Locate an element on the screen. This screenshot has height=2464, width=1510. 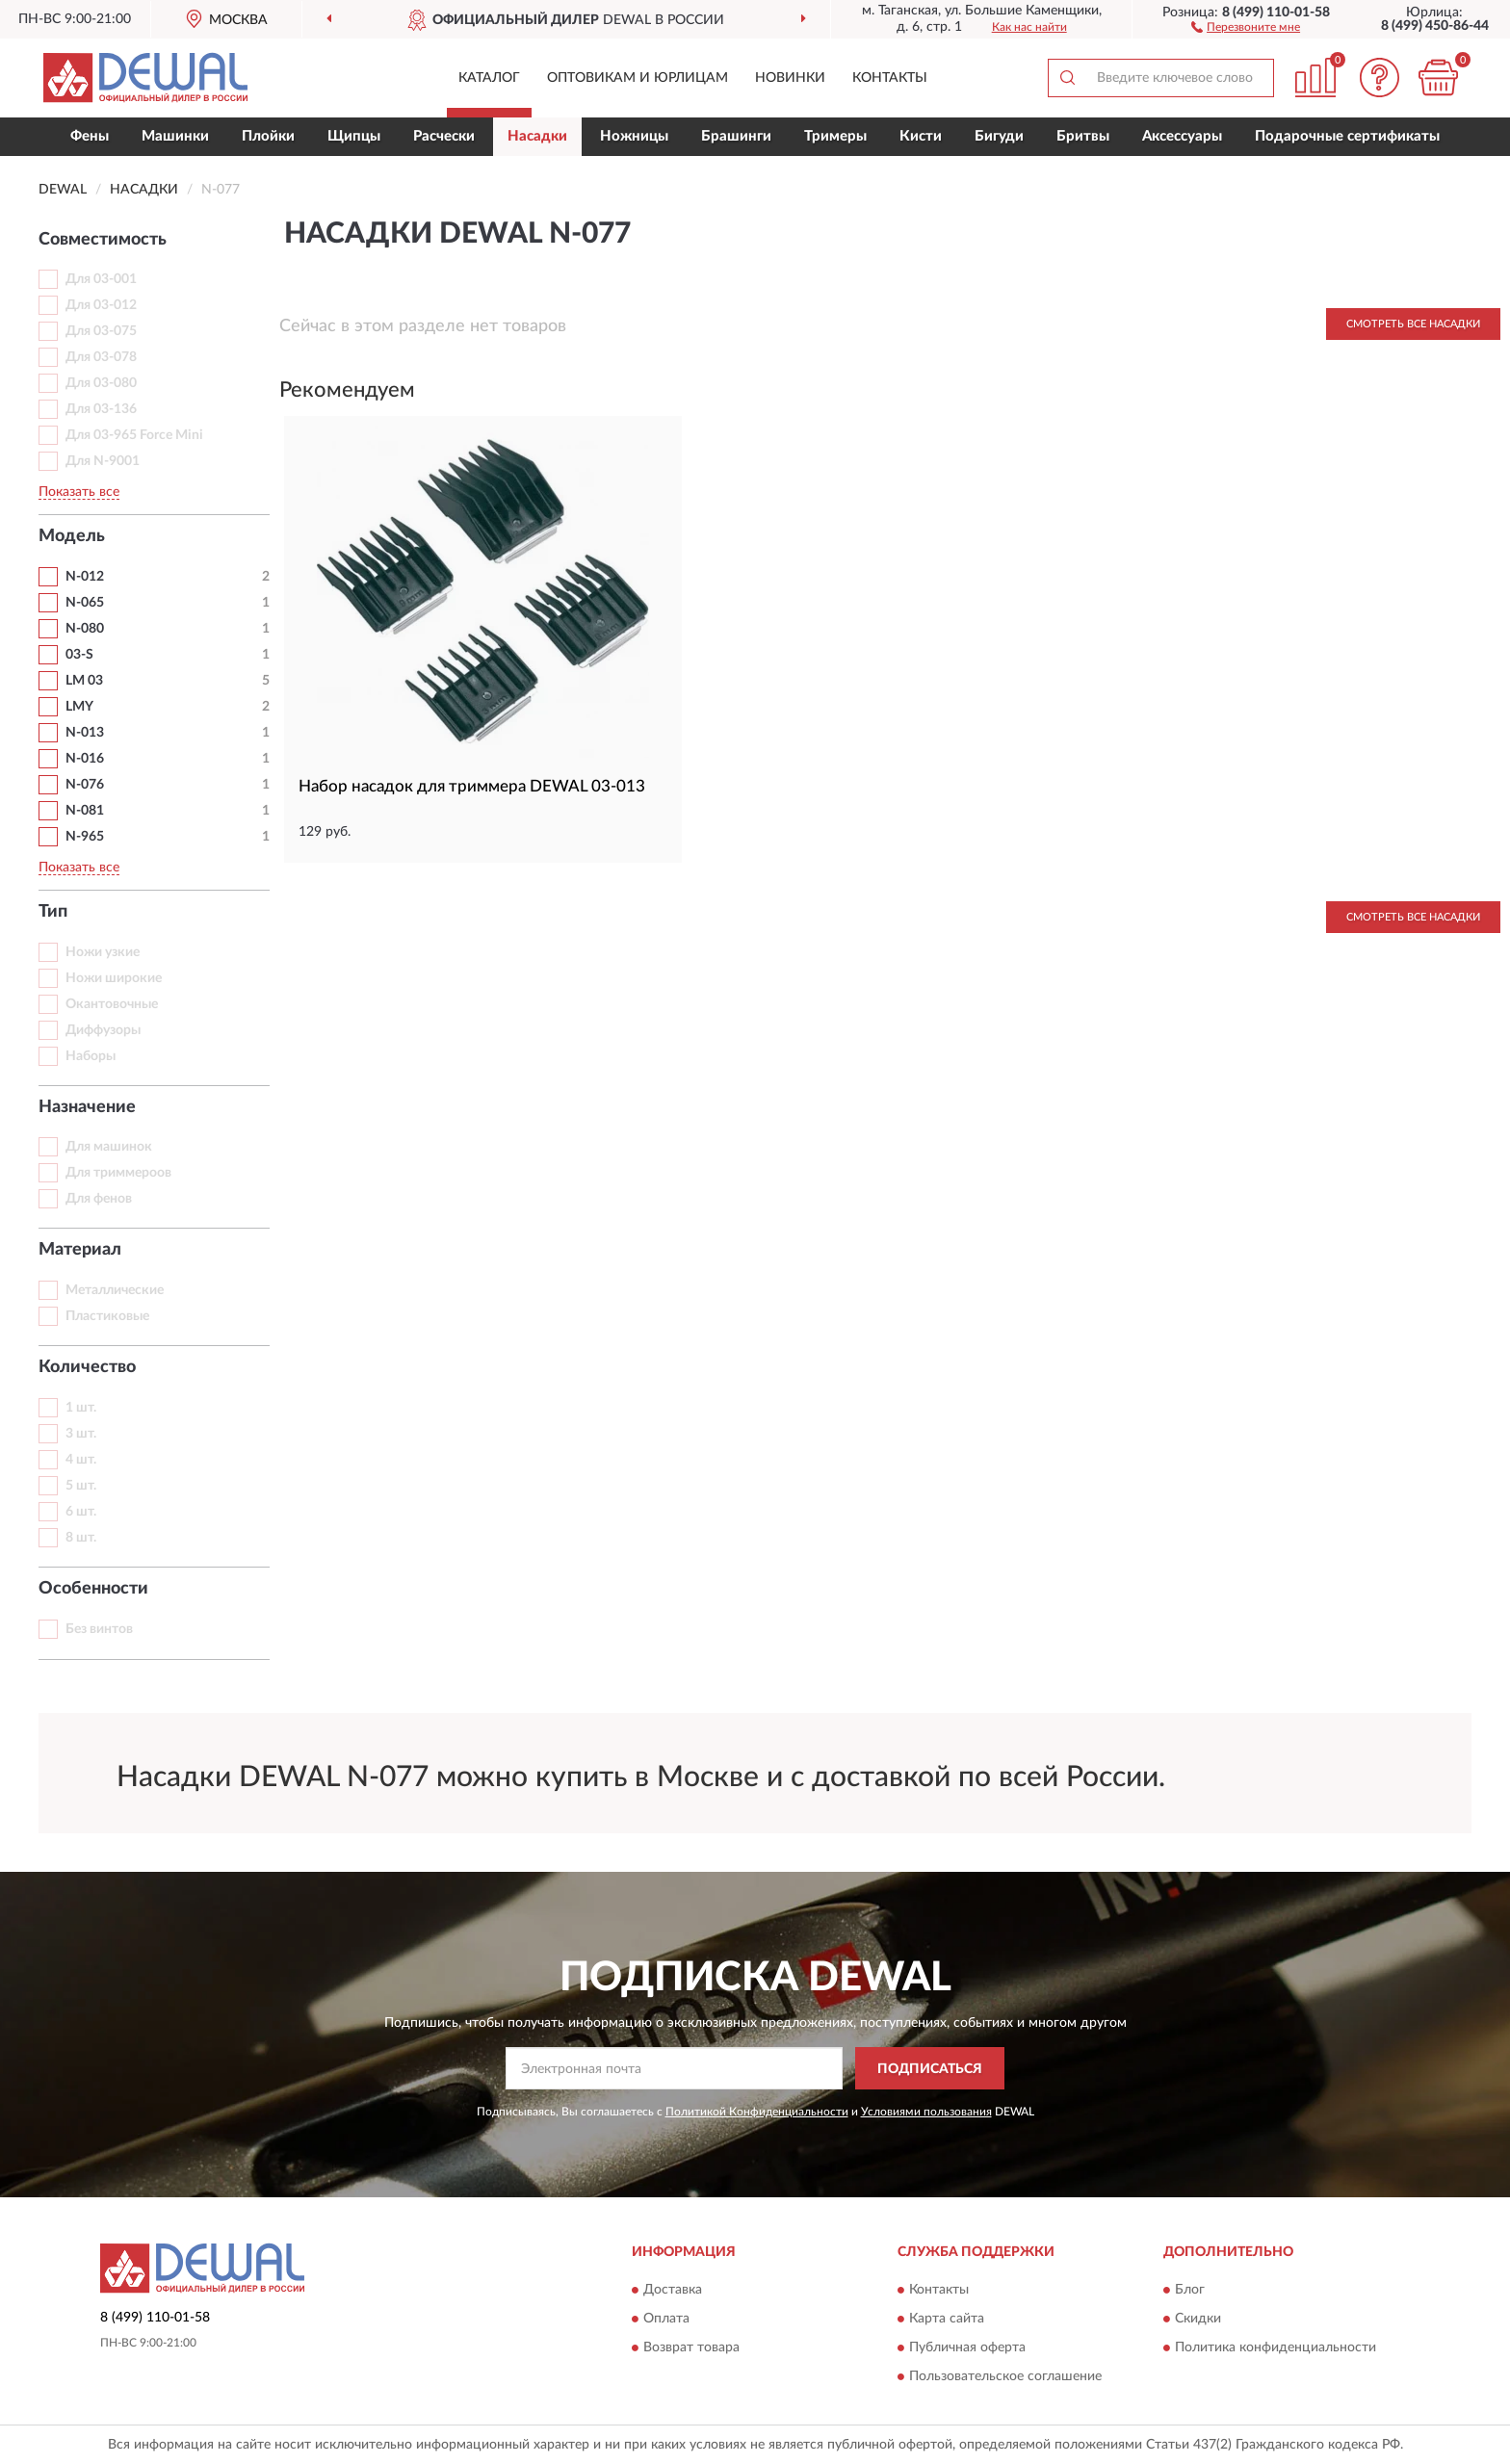
ПОДПИСАТЬСЯ [button] is located at coordinates (929, 2069).